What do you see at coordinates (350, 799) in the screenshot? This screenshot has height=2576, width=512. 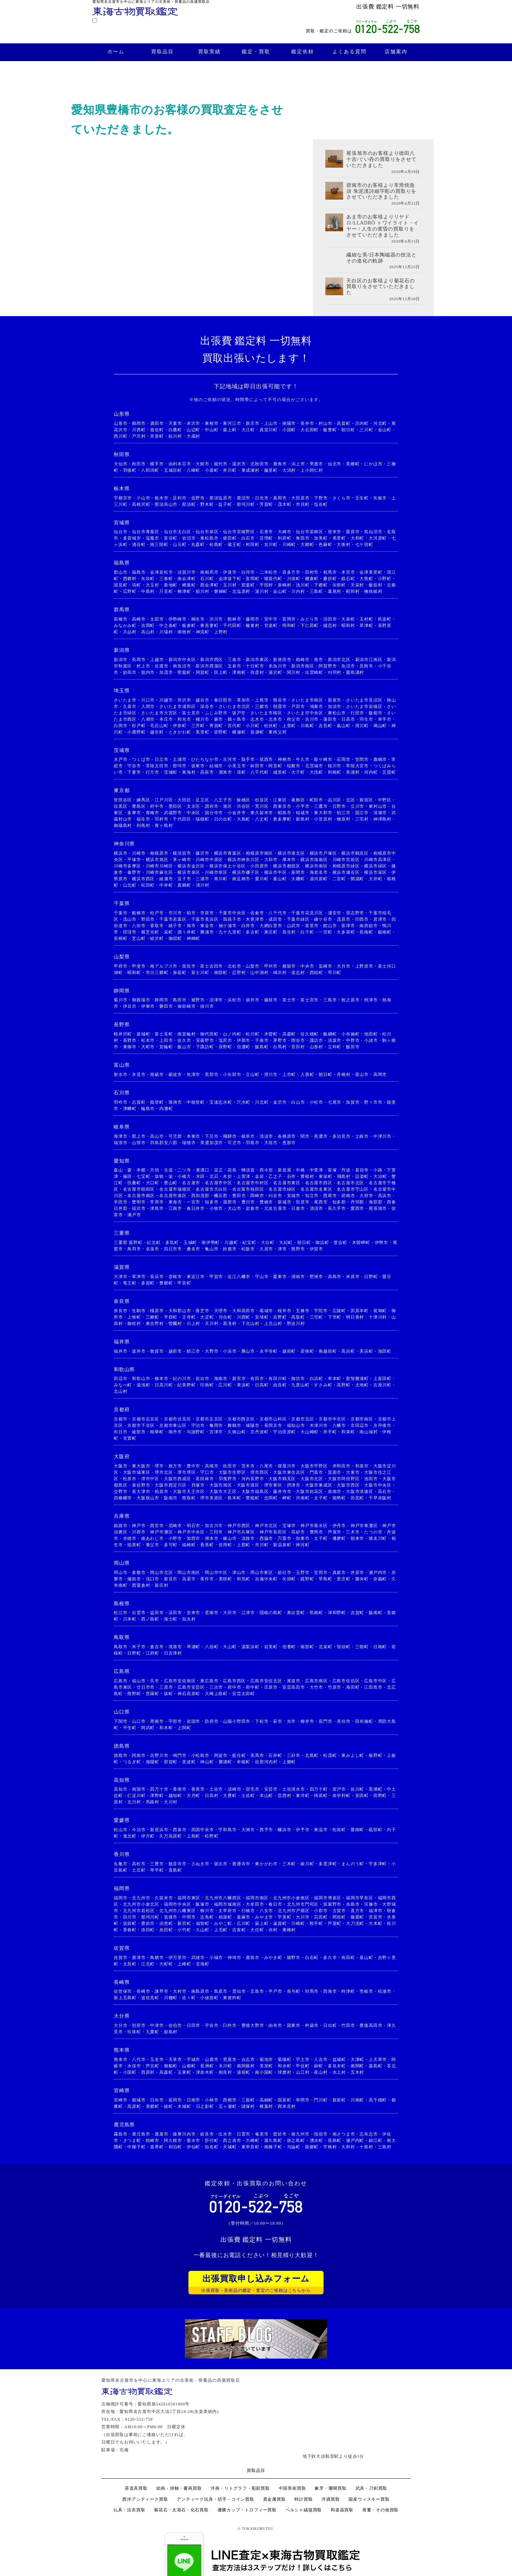 I see `北区` at bounding box center [350, 799].